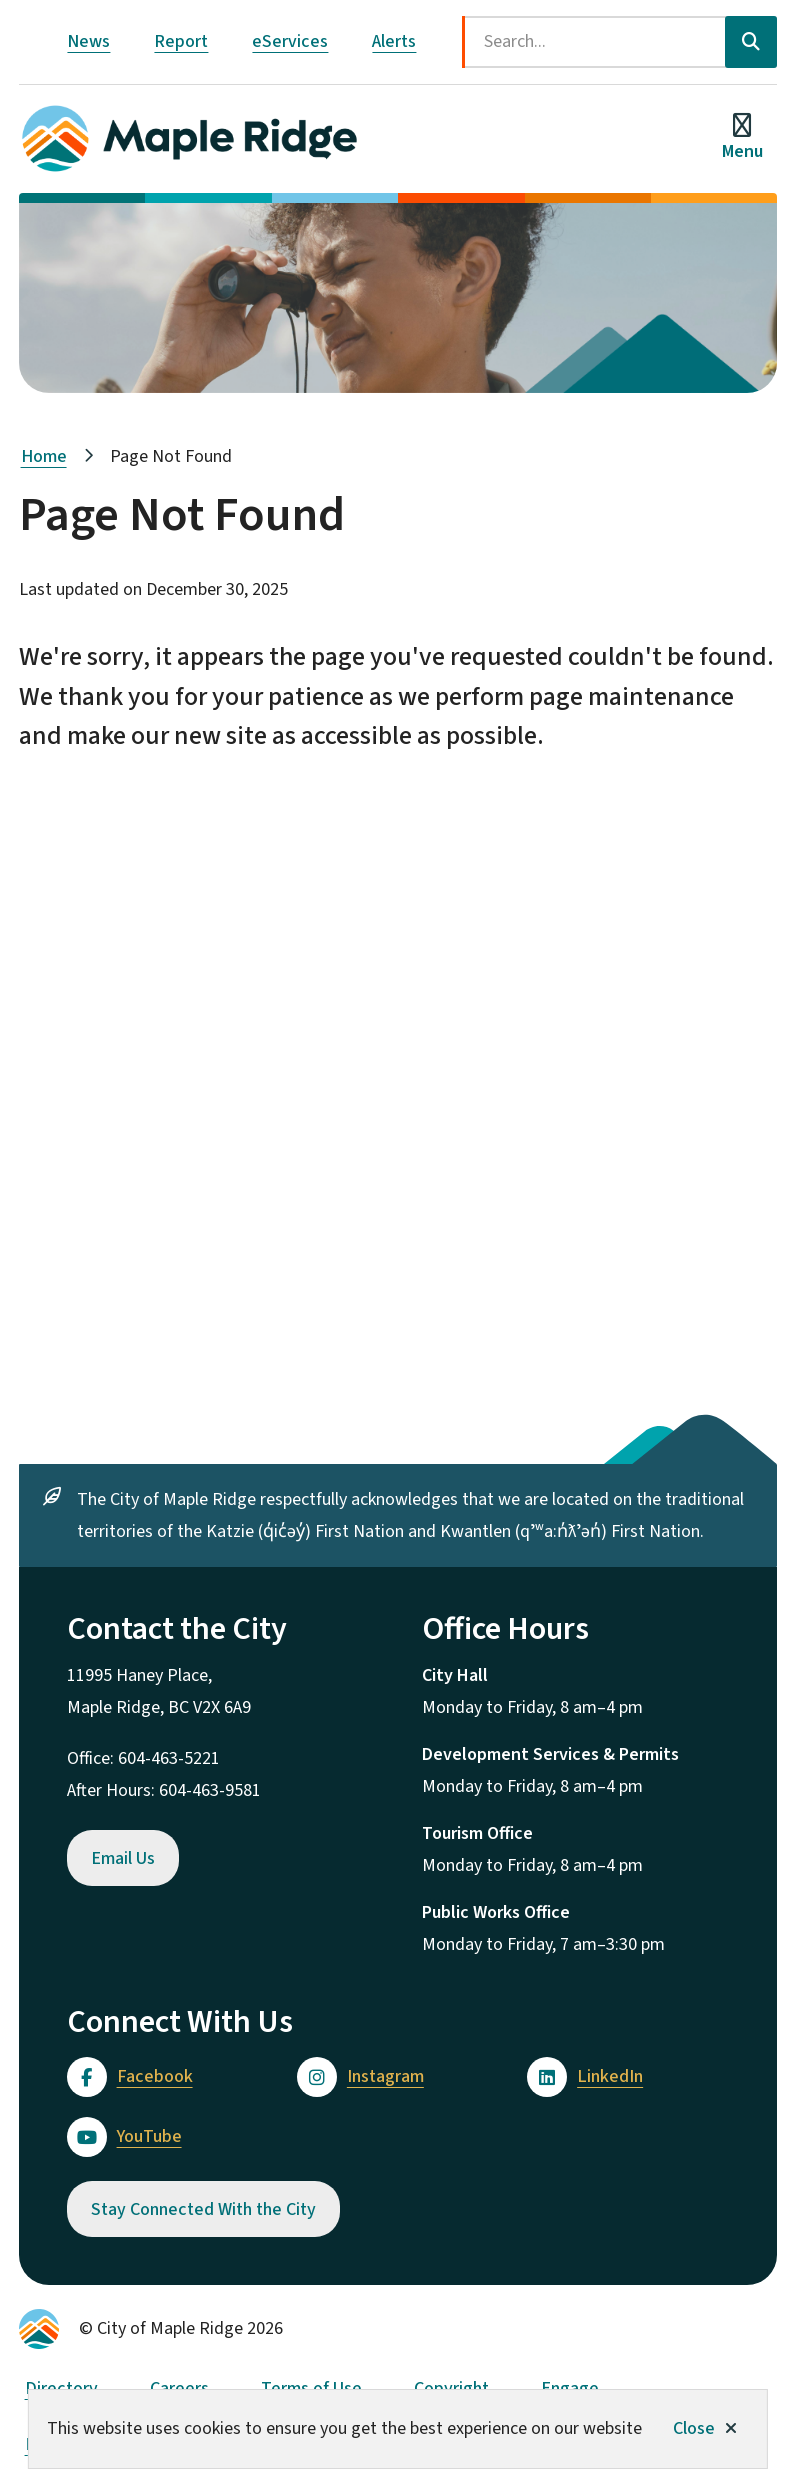 This screenshot has width=796, height=2485. I want to click on Home, so click(44, 456).